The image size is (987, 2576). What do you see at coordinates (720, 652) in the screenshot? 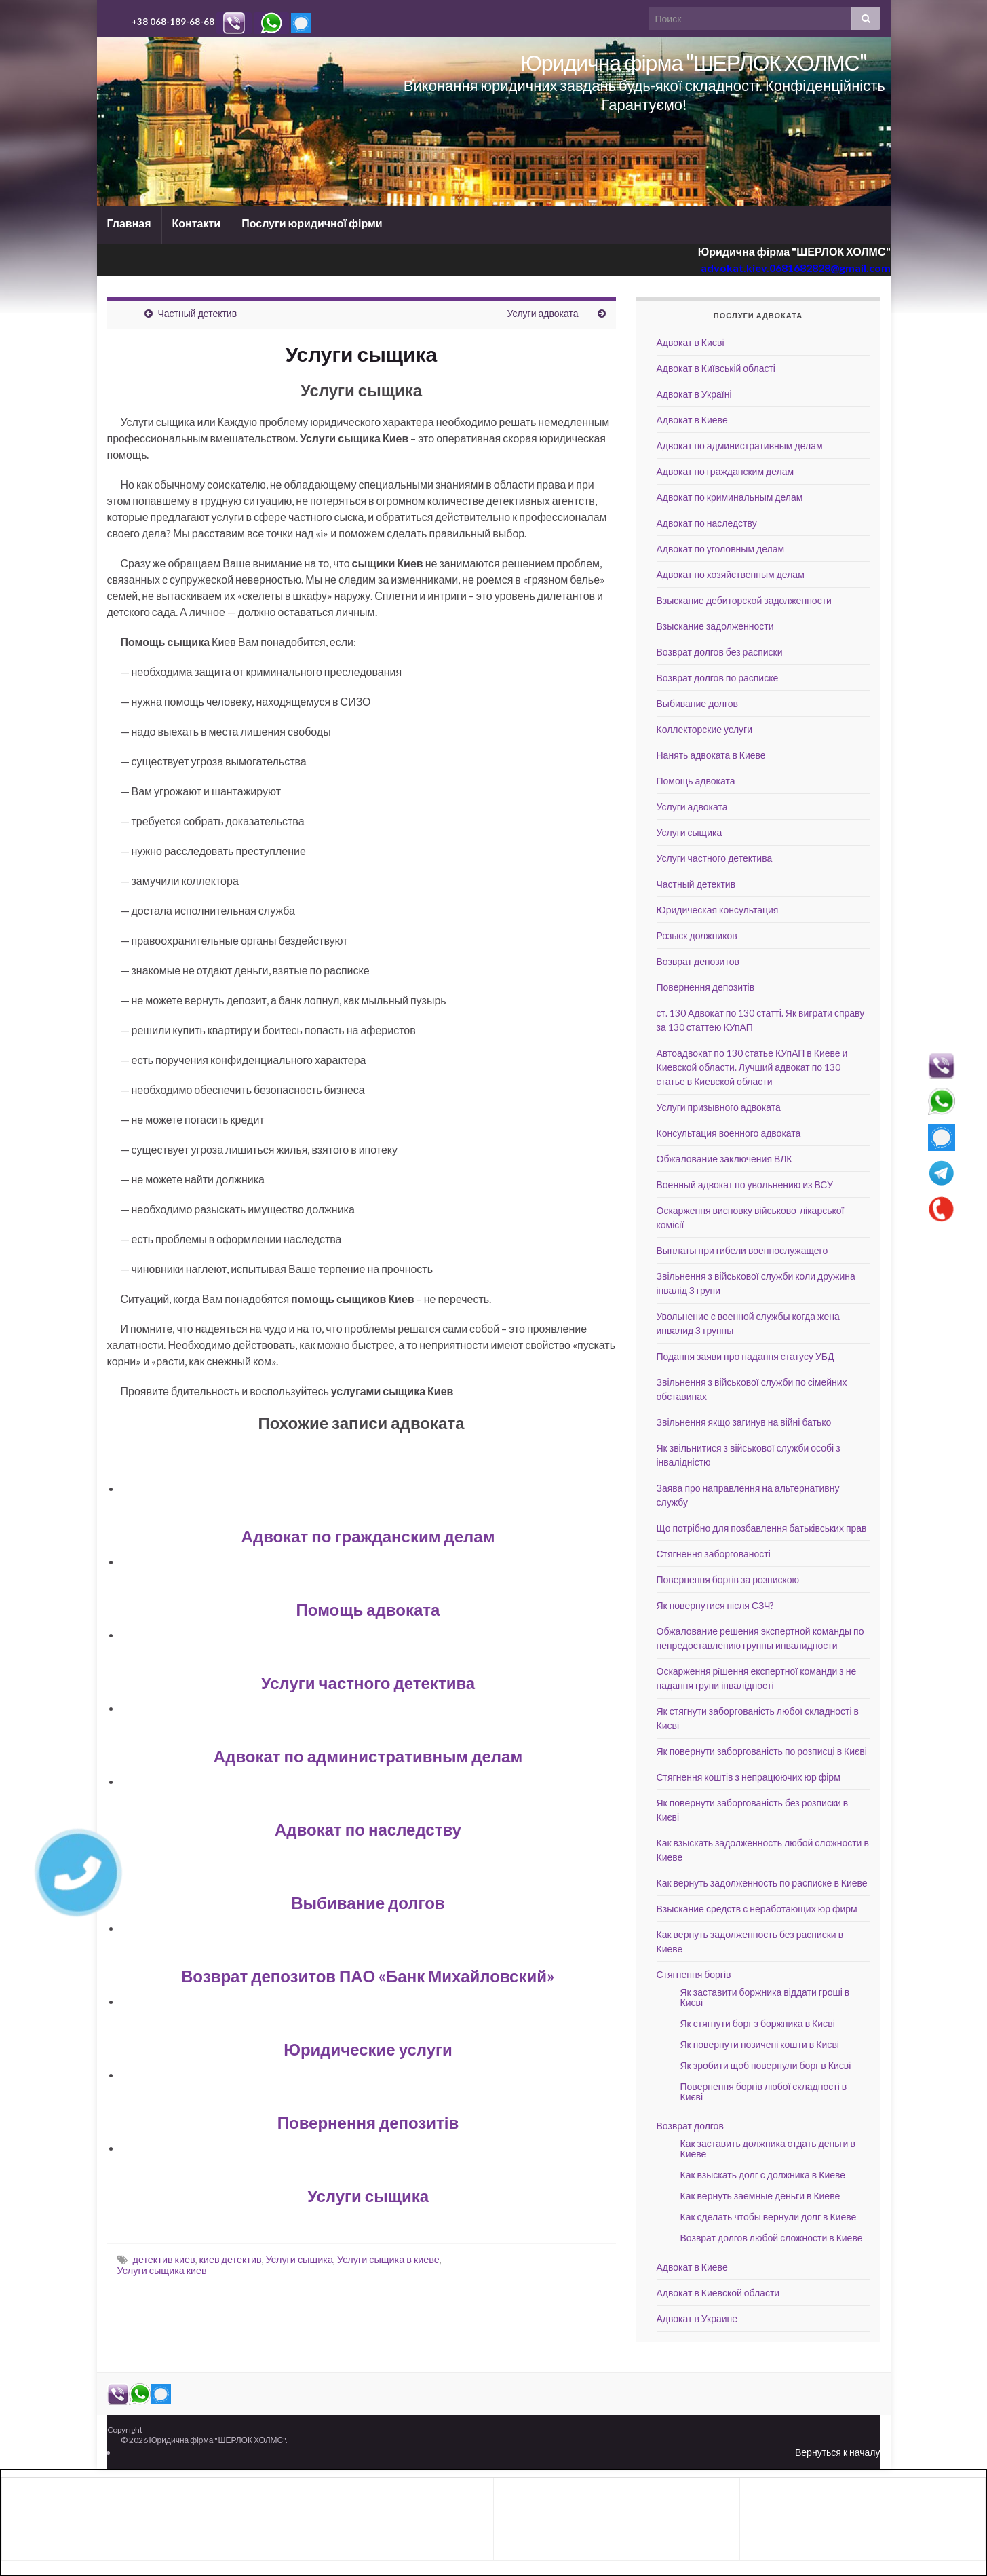
I see `Возврат долгов без расписки` at bounding box center [720, 652].